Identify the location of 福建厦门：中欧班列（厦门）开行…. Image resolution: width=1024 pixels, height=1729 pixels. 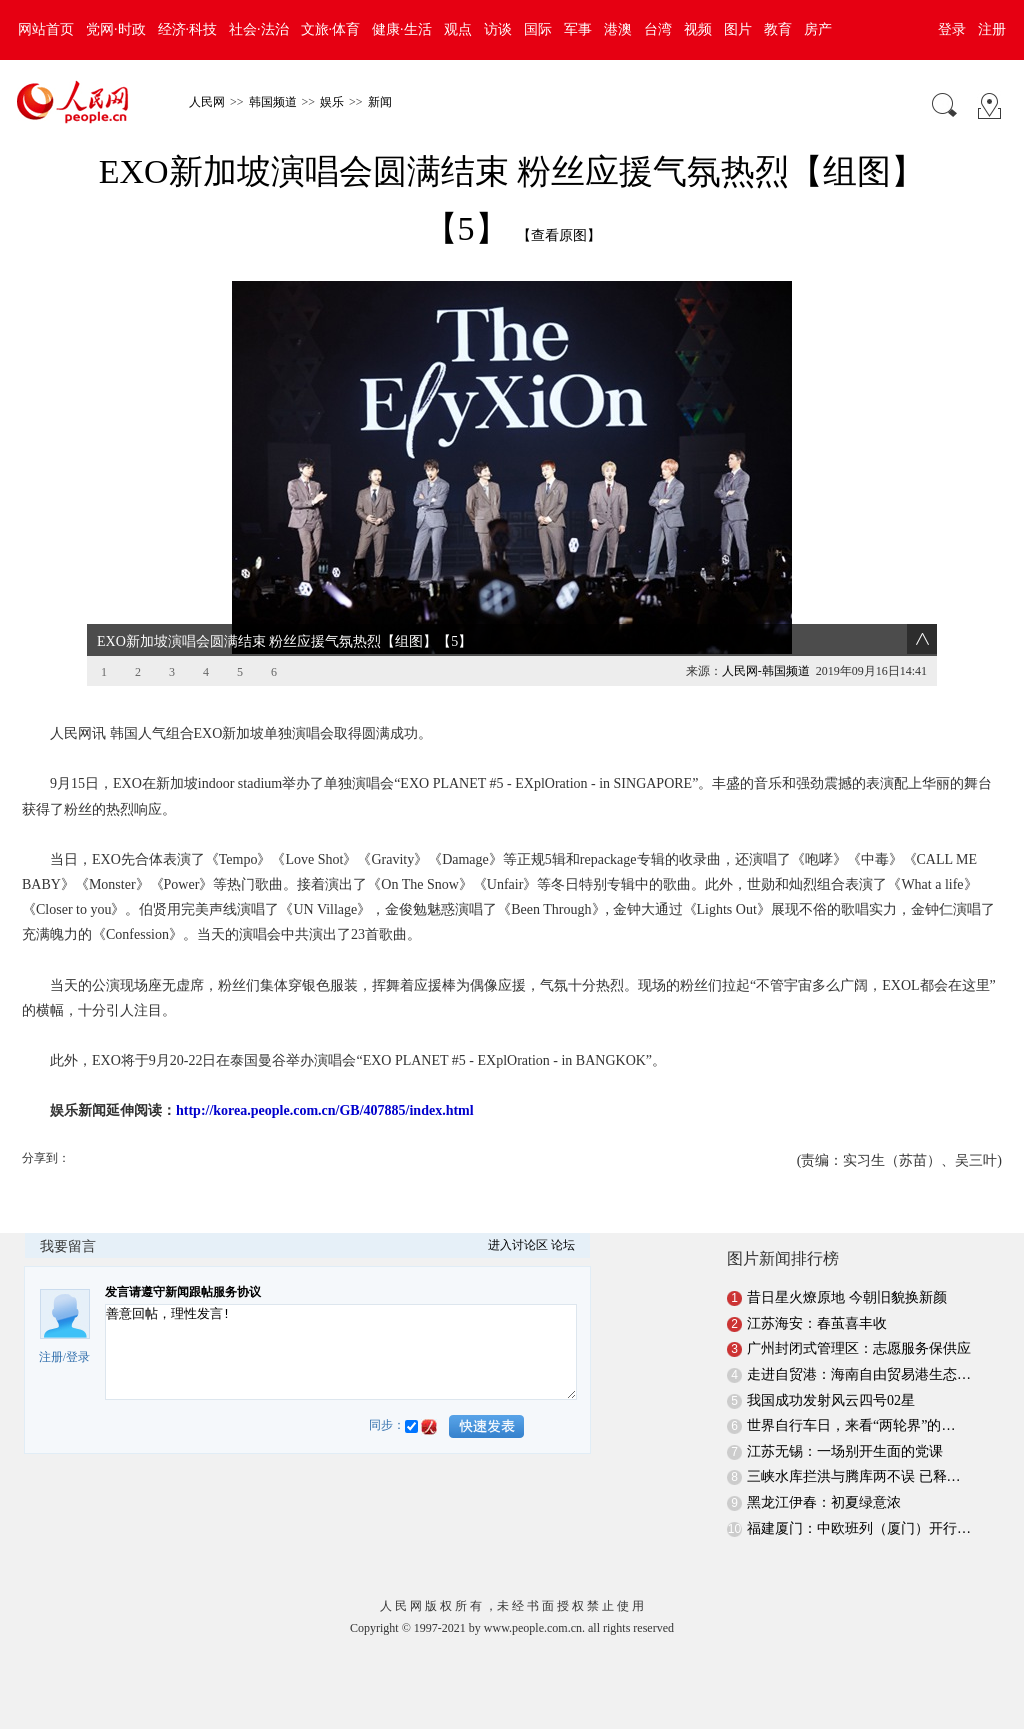
(859, 1528).